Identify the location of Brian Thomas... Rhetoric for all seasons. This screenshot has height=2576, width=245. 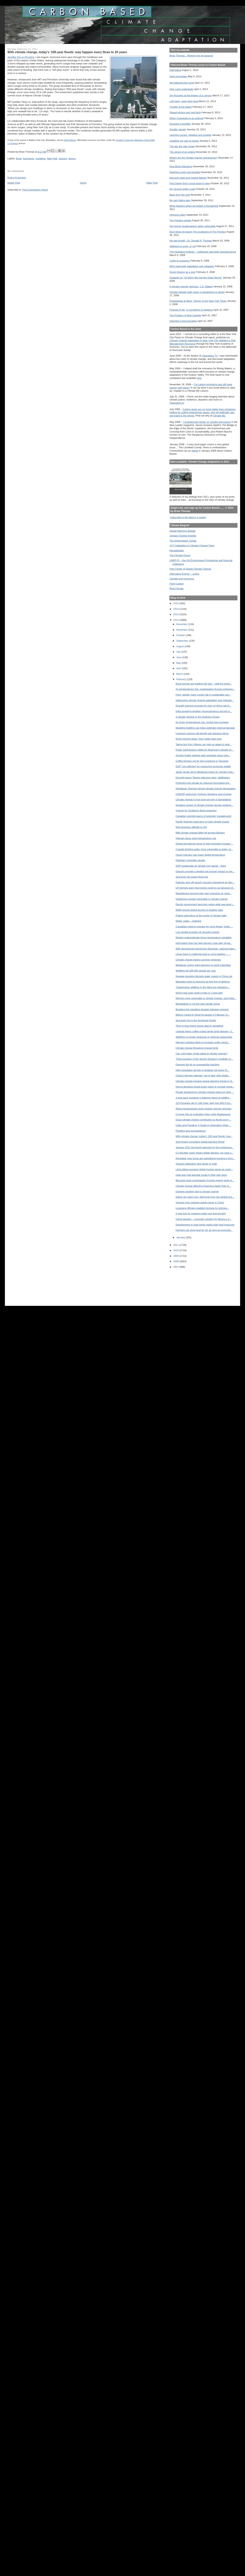
(191, 55).